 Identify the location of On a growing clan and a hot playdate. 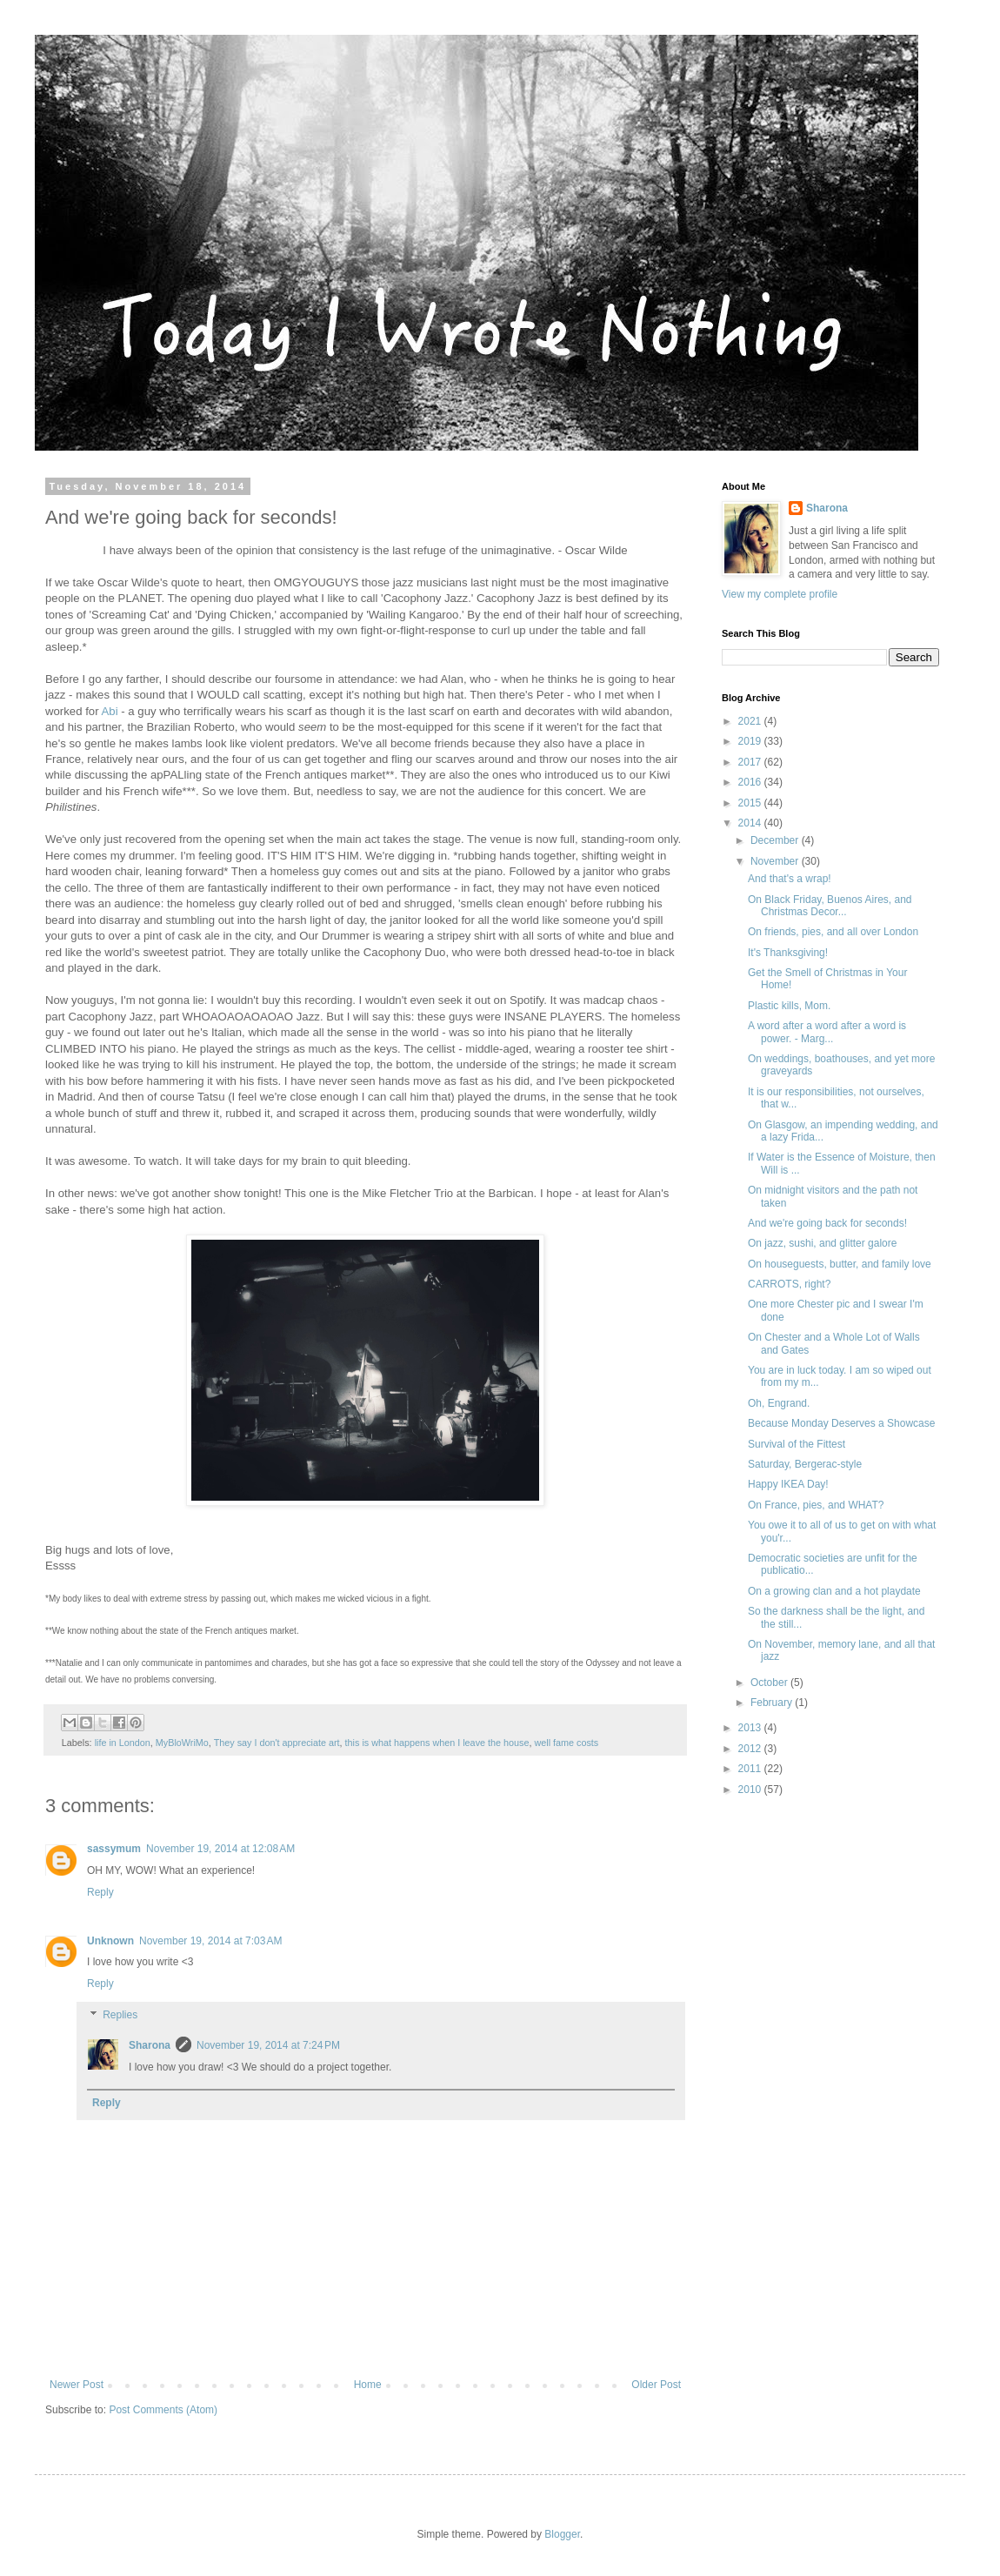
(834, 1591).